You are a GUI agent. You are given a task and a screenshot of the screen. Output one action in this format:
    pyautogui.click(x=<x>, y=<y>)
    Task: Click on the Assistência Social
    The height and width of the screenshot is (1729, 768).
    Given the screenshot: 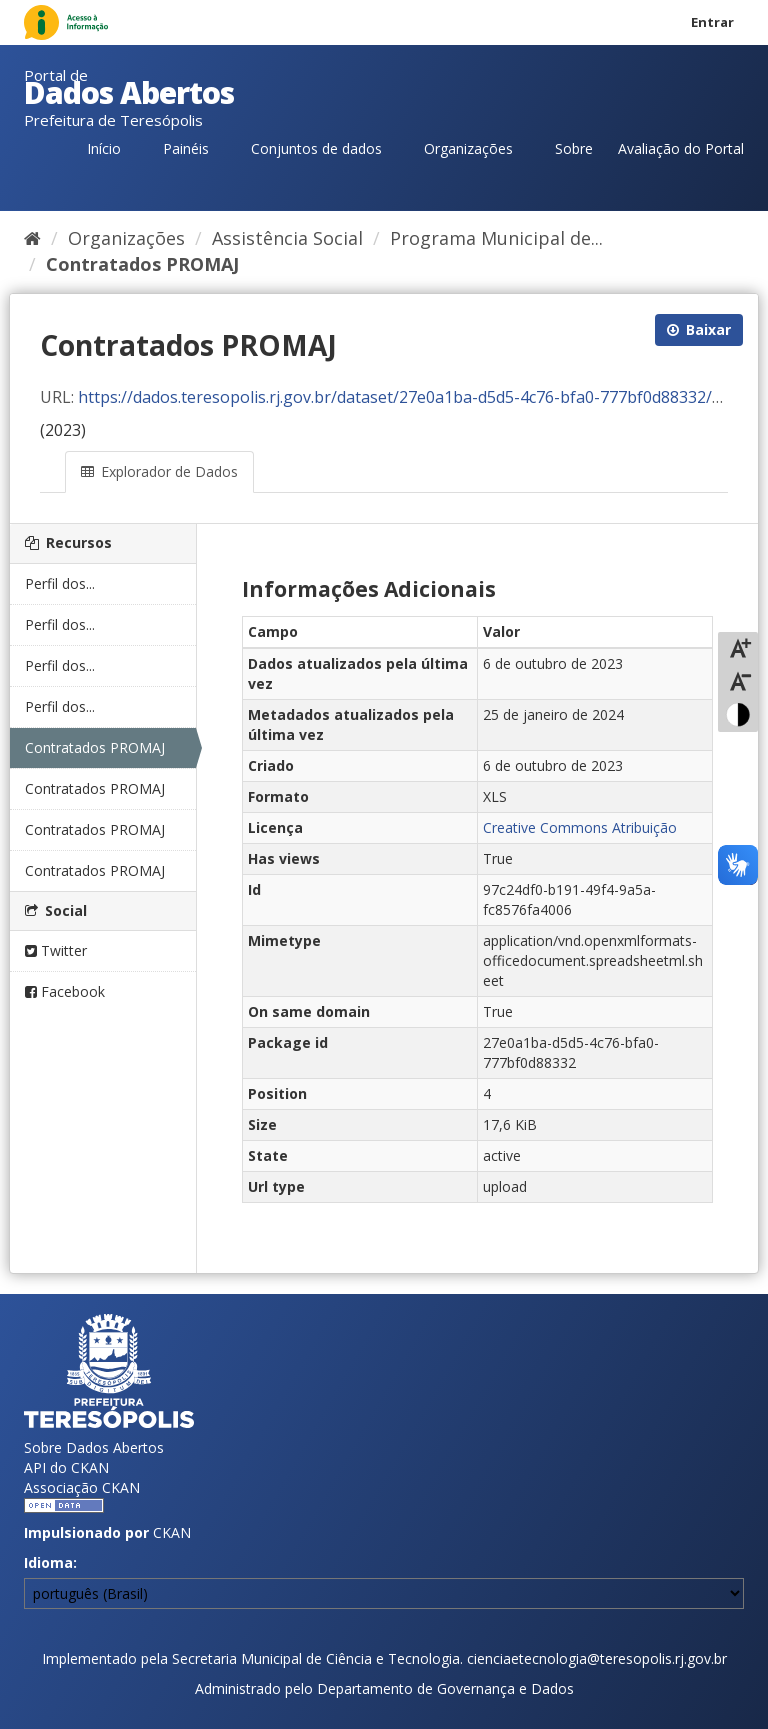 What is the action you would take?
    pyautogui.click(x=287, y=238)
    